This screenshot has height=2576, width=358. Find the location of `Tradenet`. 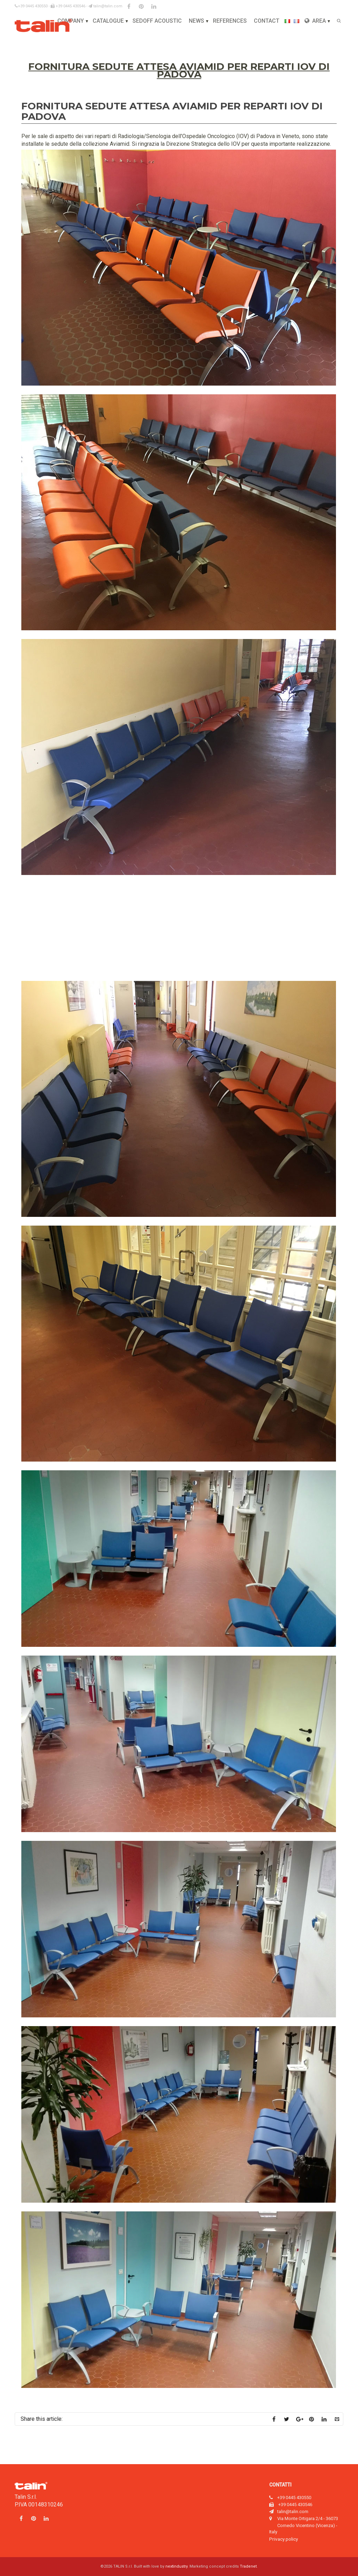

Tradenet is located at coordinates (248, 2566).